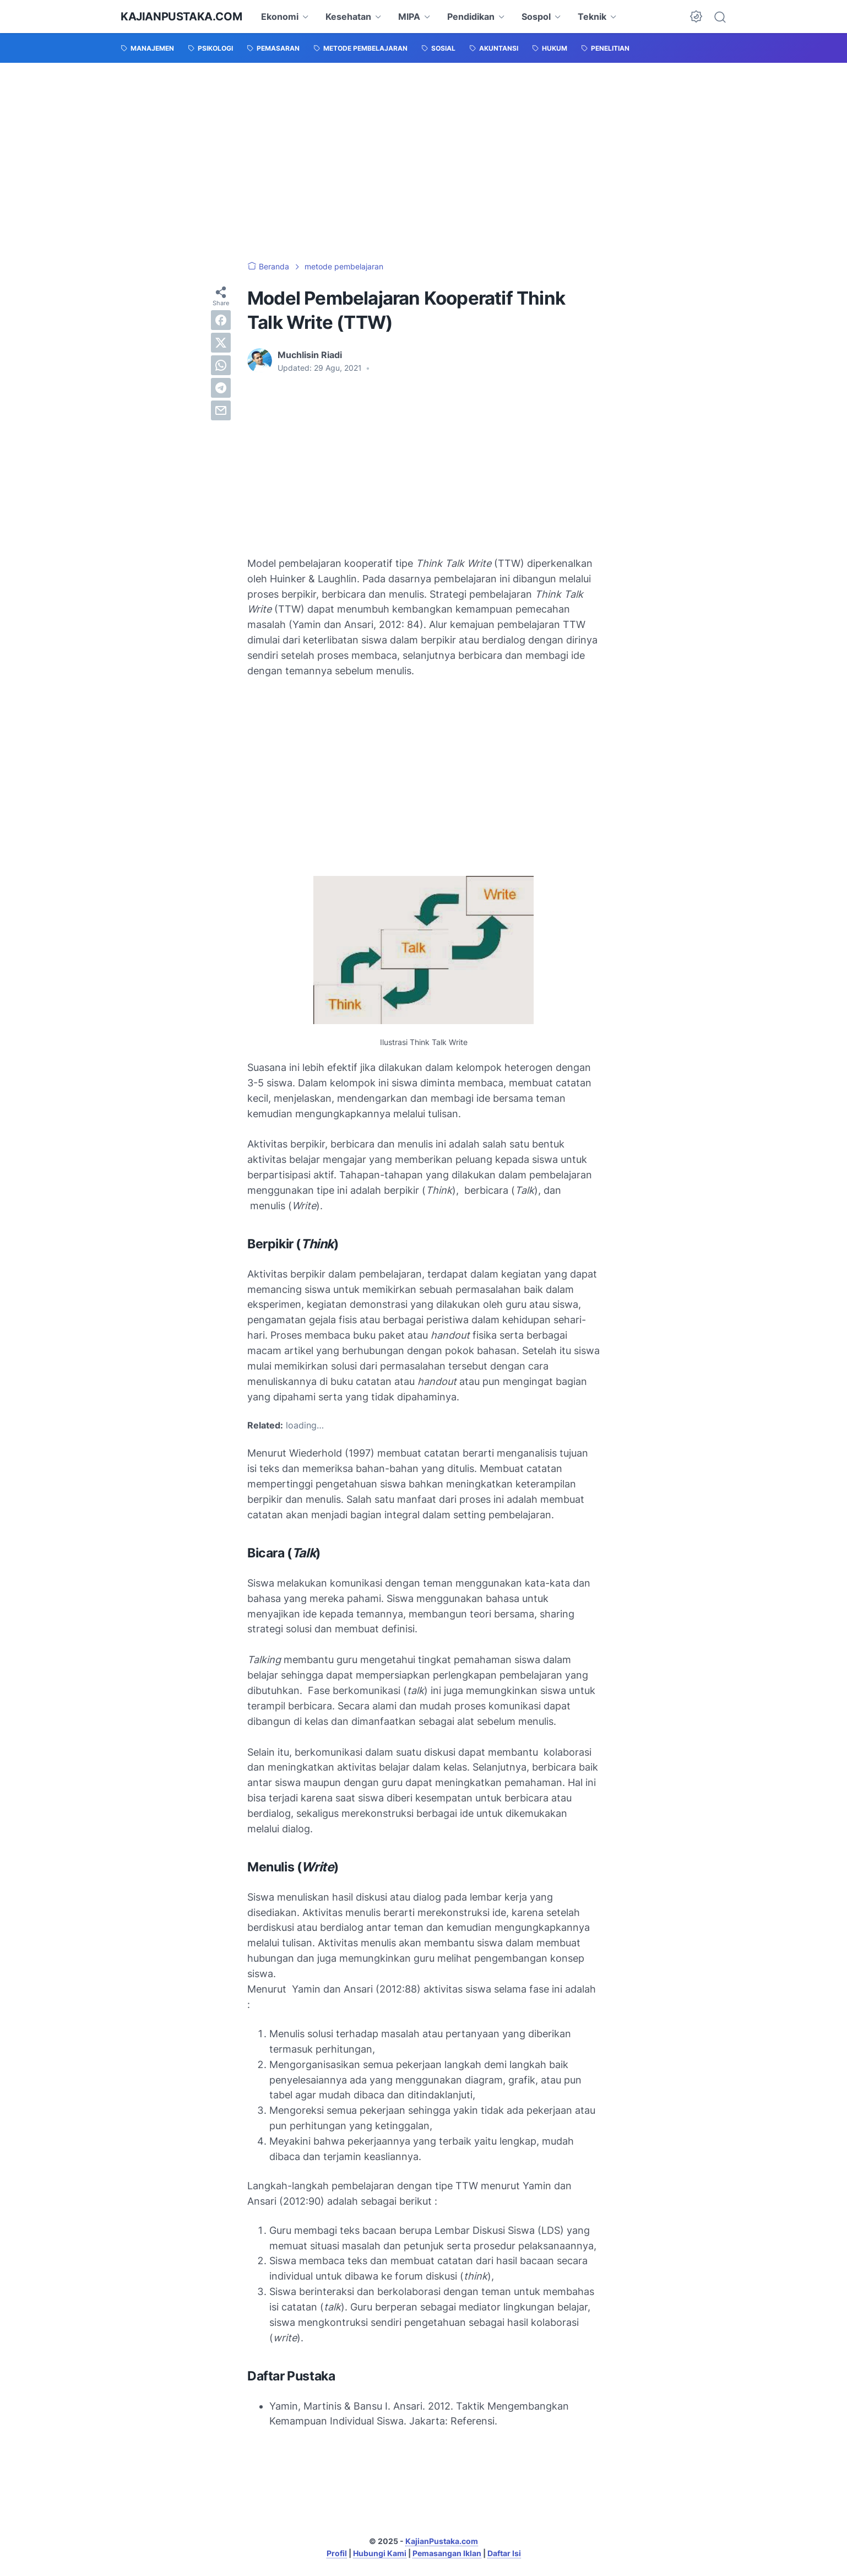 The image size is (847, 2576). What do you see at coordinates (592, 16) in the screenshot?
I see `Teknik` at bounding box center [592, 16].